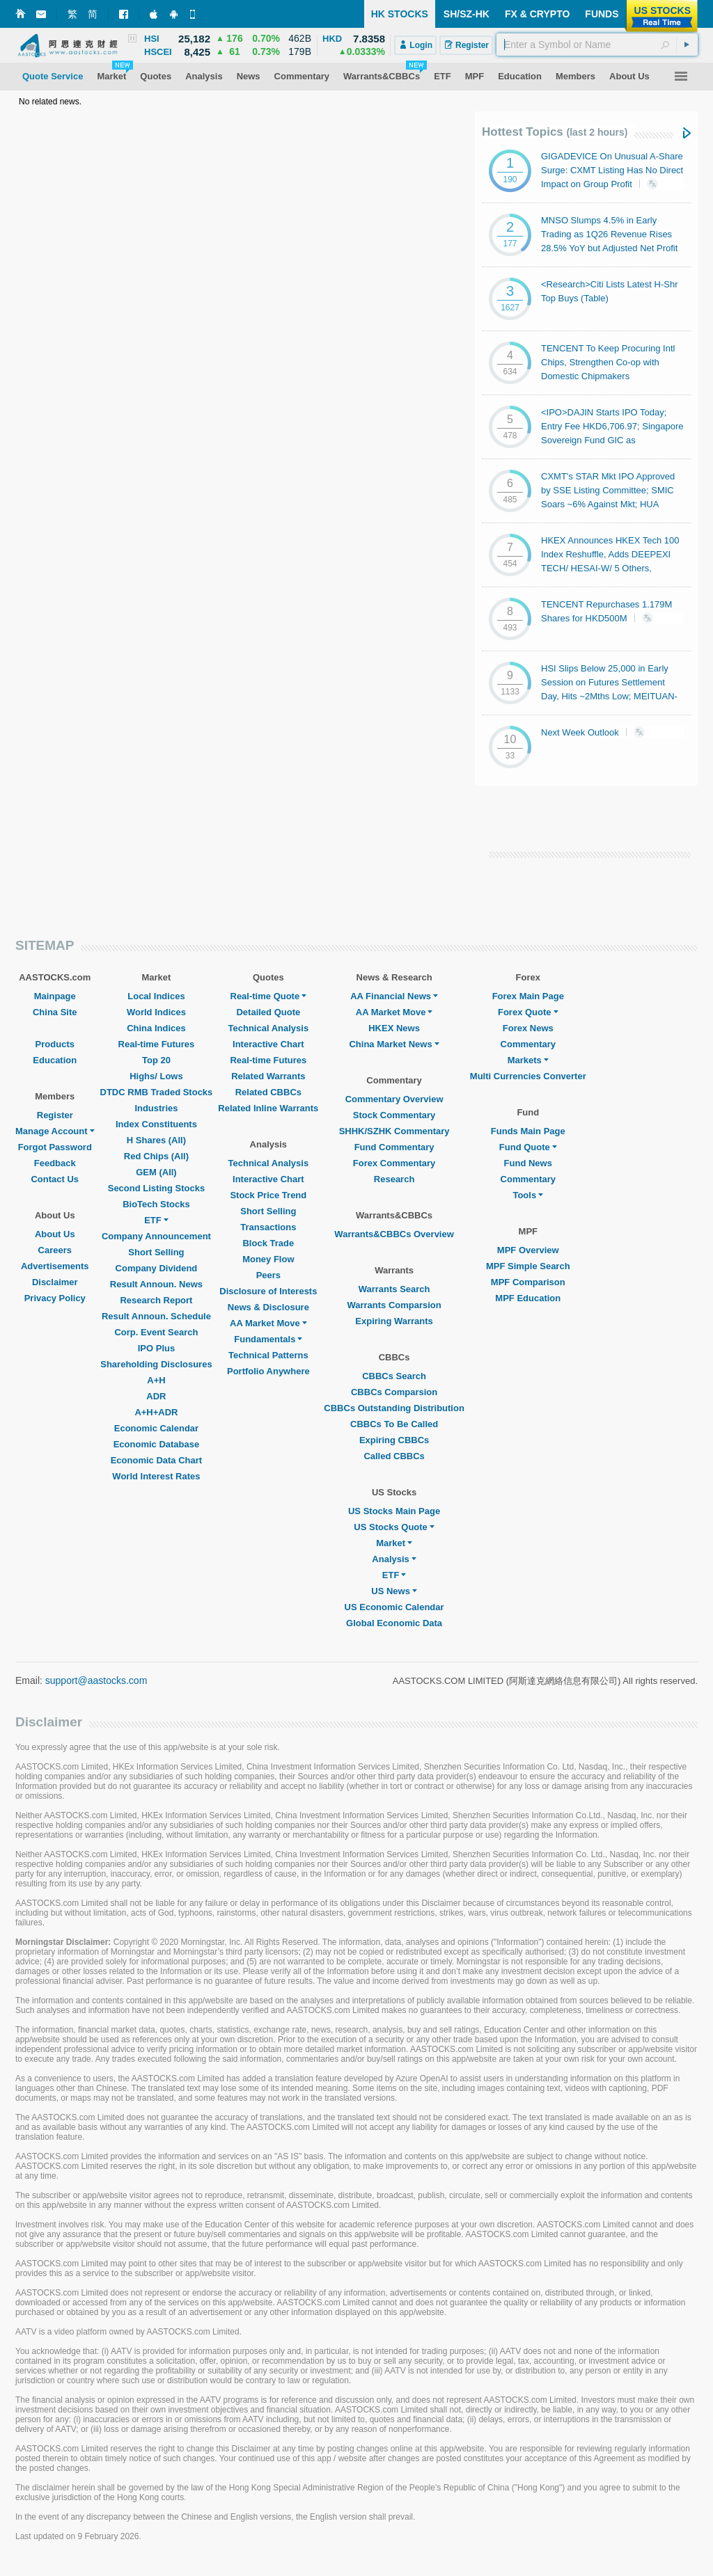 This screenshot has width=713, height=2576. Describe the element at coordinates (55, 1115) in the screenshot. I see `Register` at that location.